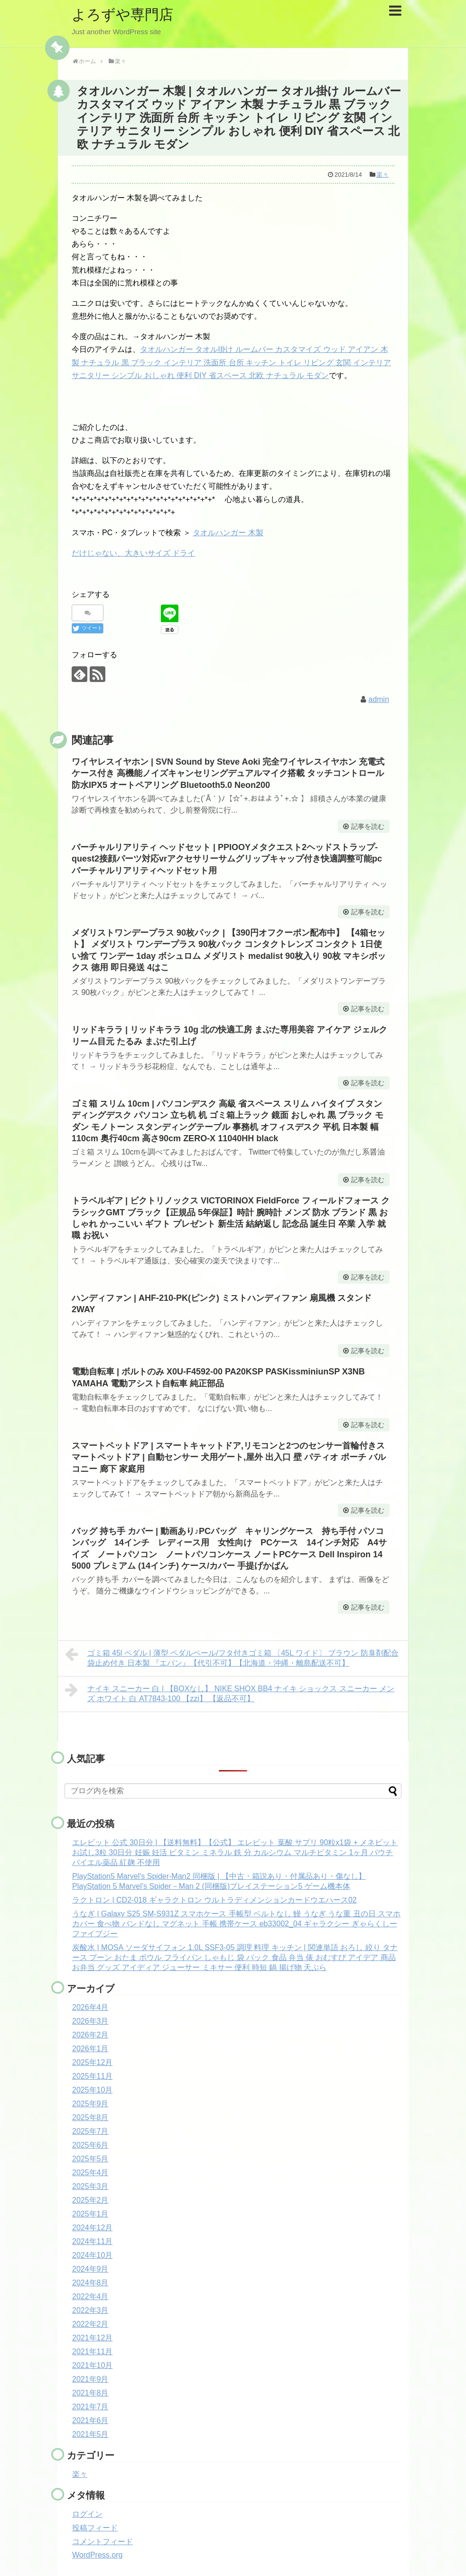 This screenshot has height=2576, width=466. I want to click on 2026年3月, so click(90, 2021).